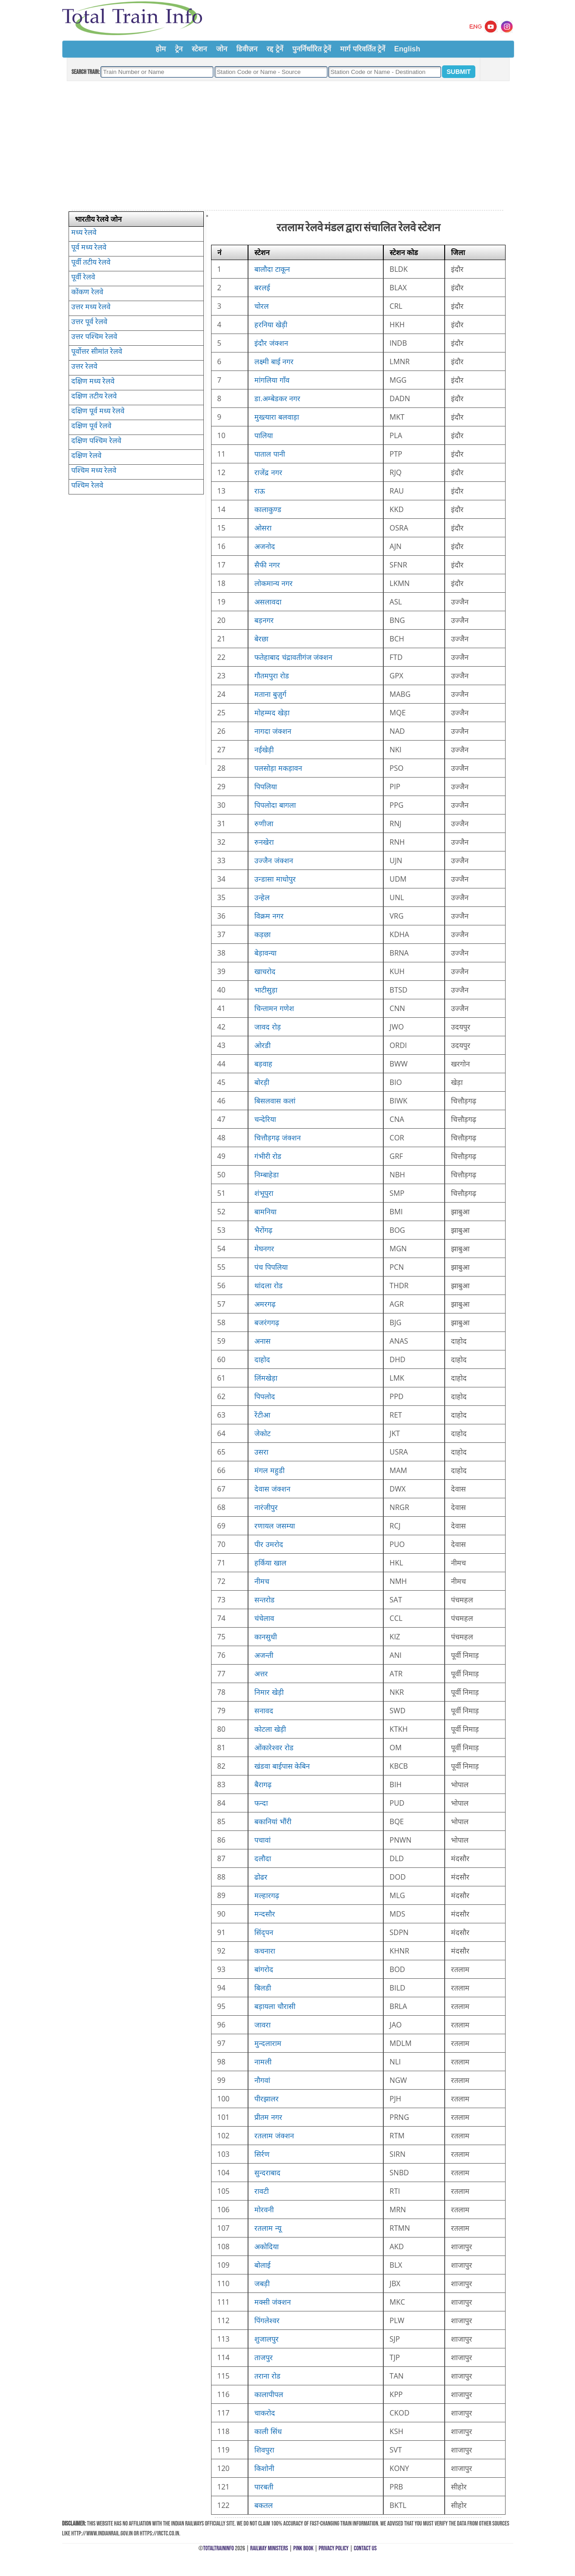  What do you see at coordinates (264, 1396) in the screenshot?
I see `पिपलोद` at bounding box center [264, 1396].